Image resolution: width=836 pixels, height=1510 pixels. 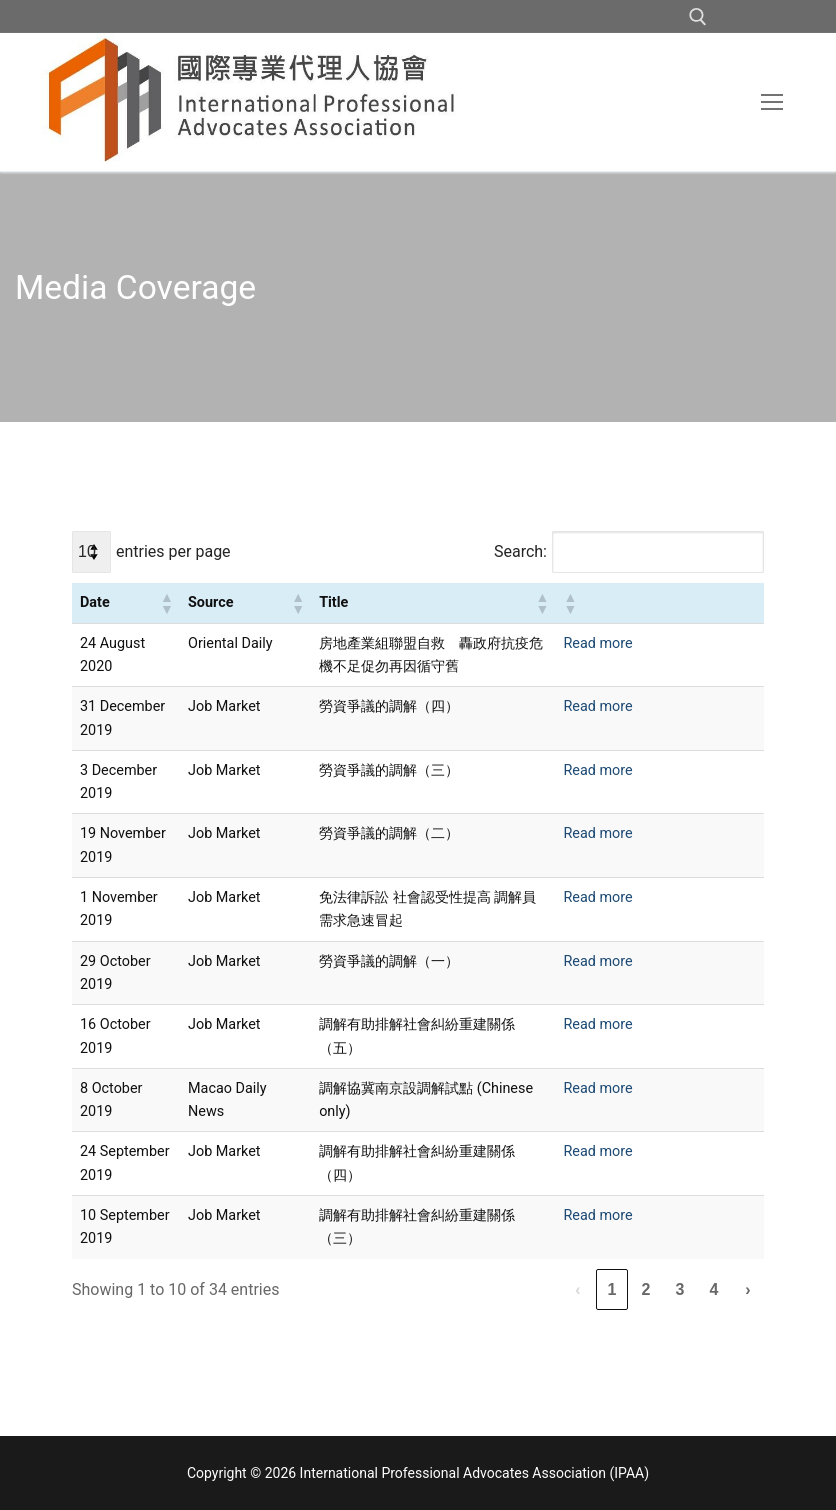 I want to click on 2 [link], so click(x=646, y=1289).